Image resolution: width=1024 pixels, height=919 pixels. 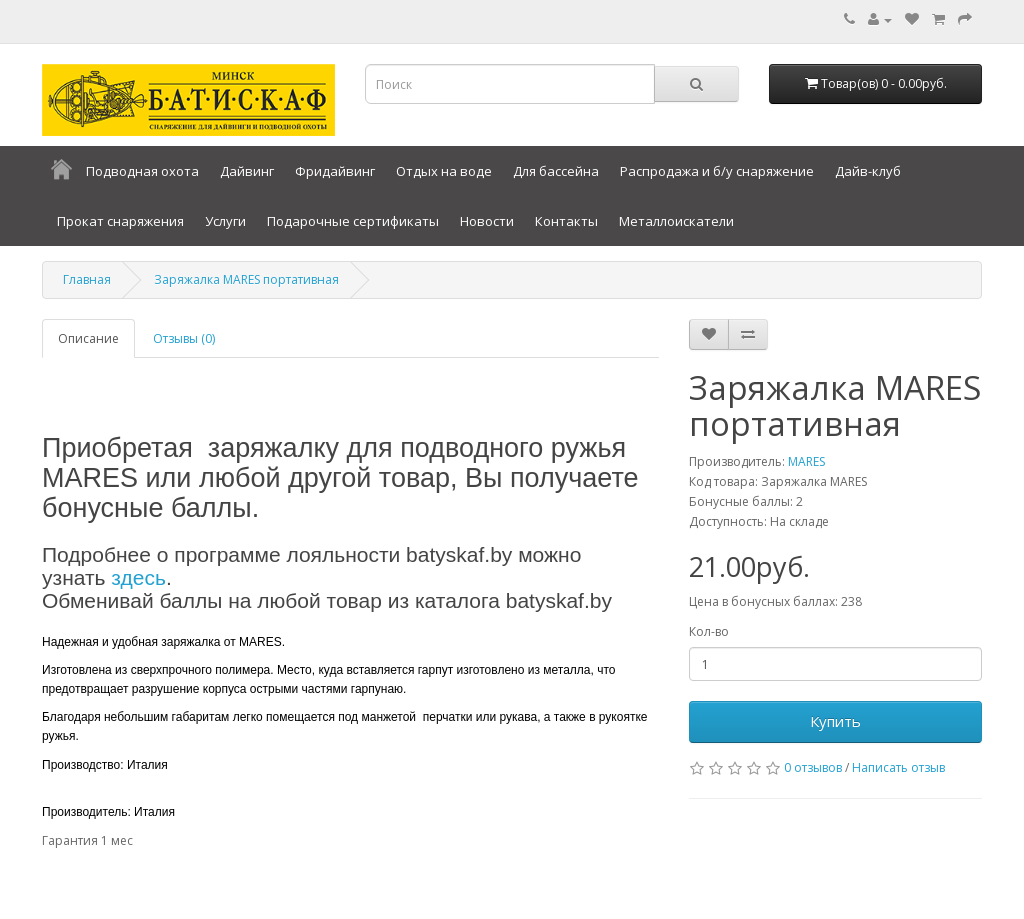 I want to click on Новости, so click(x=487, y=221).